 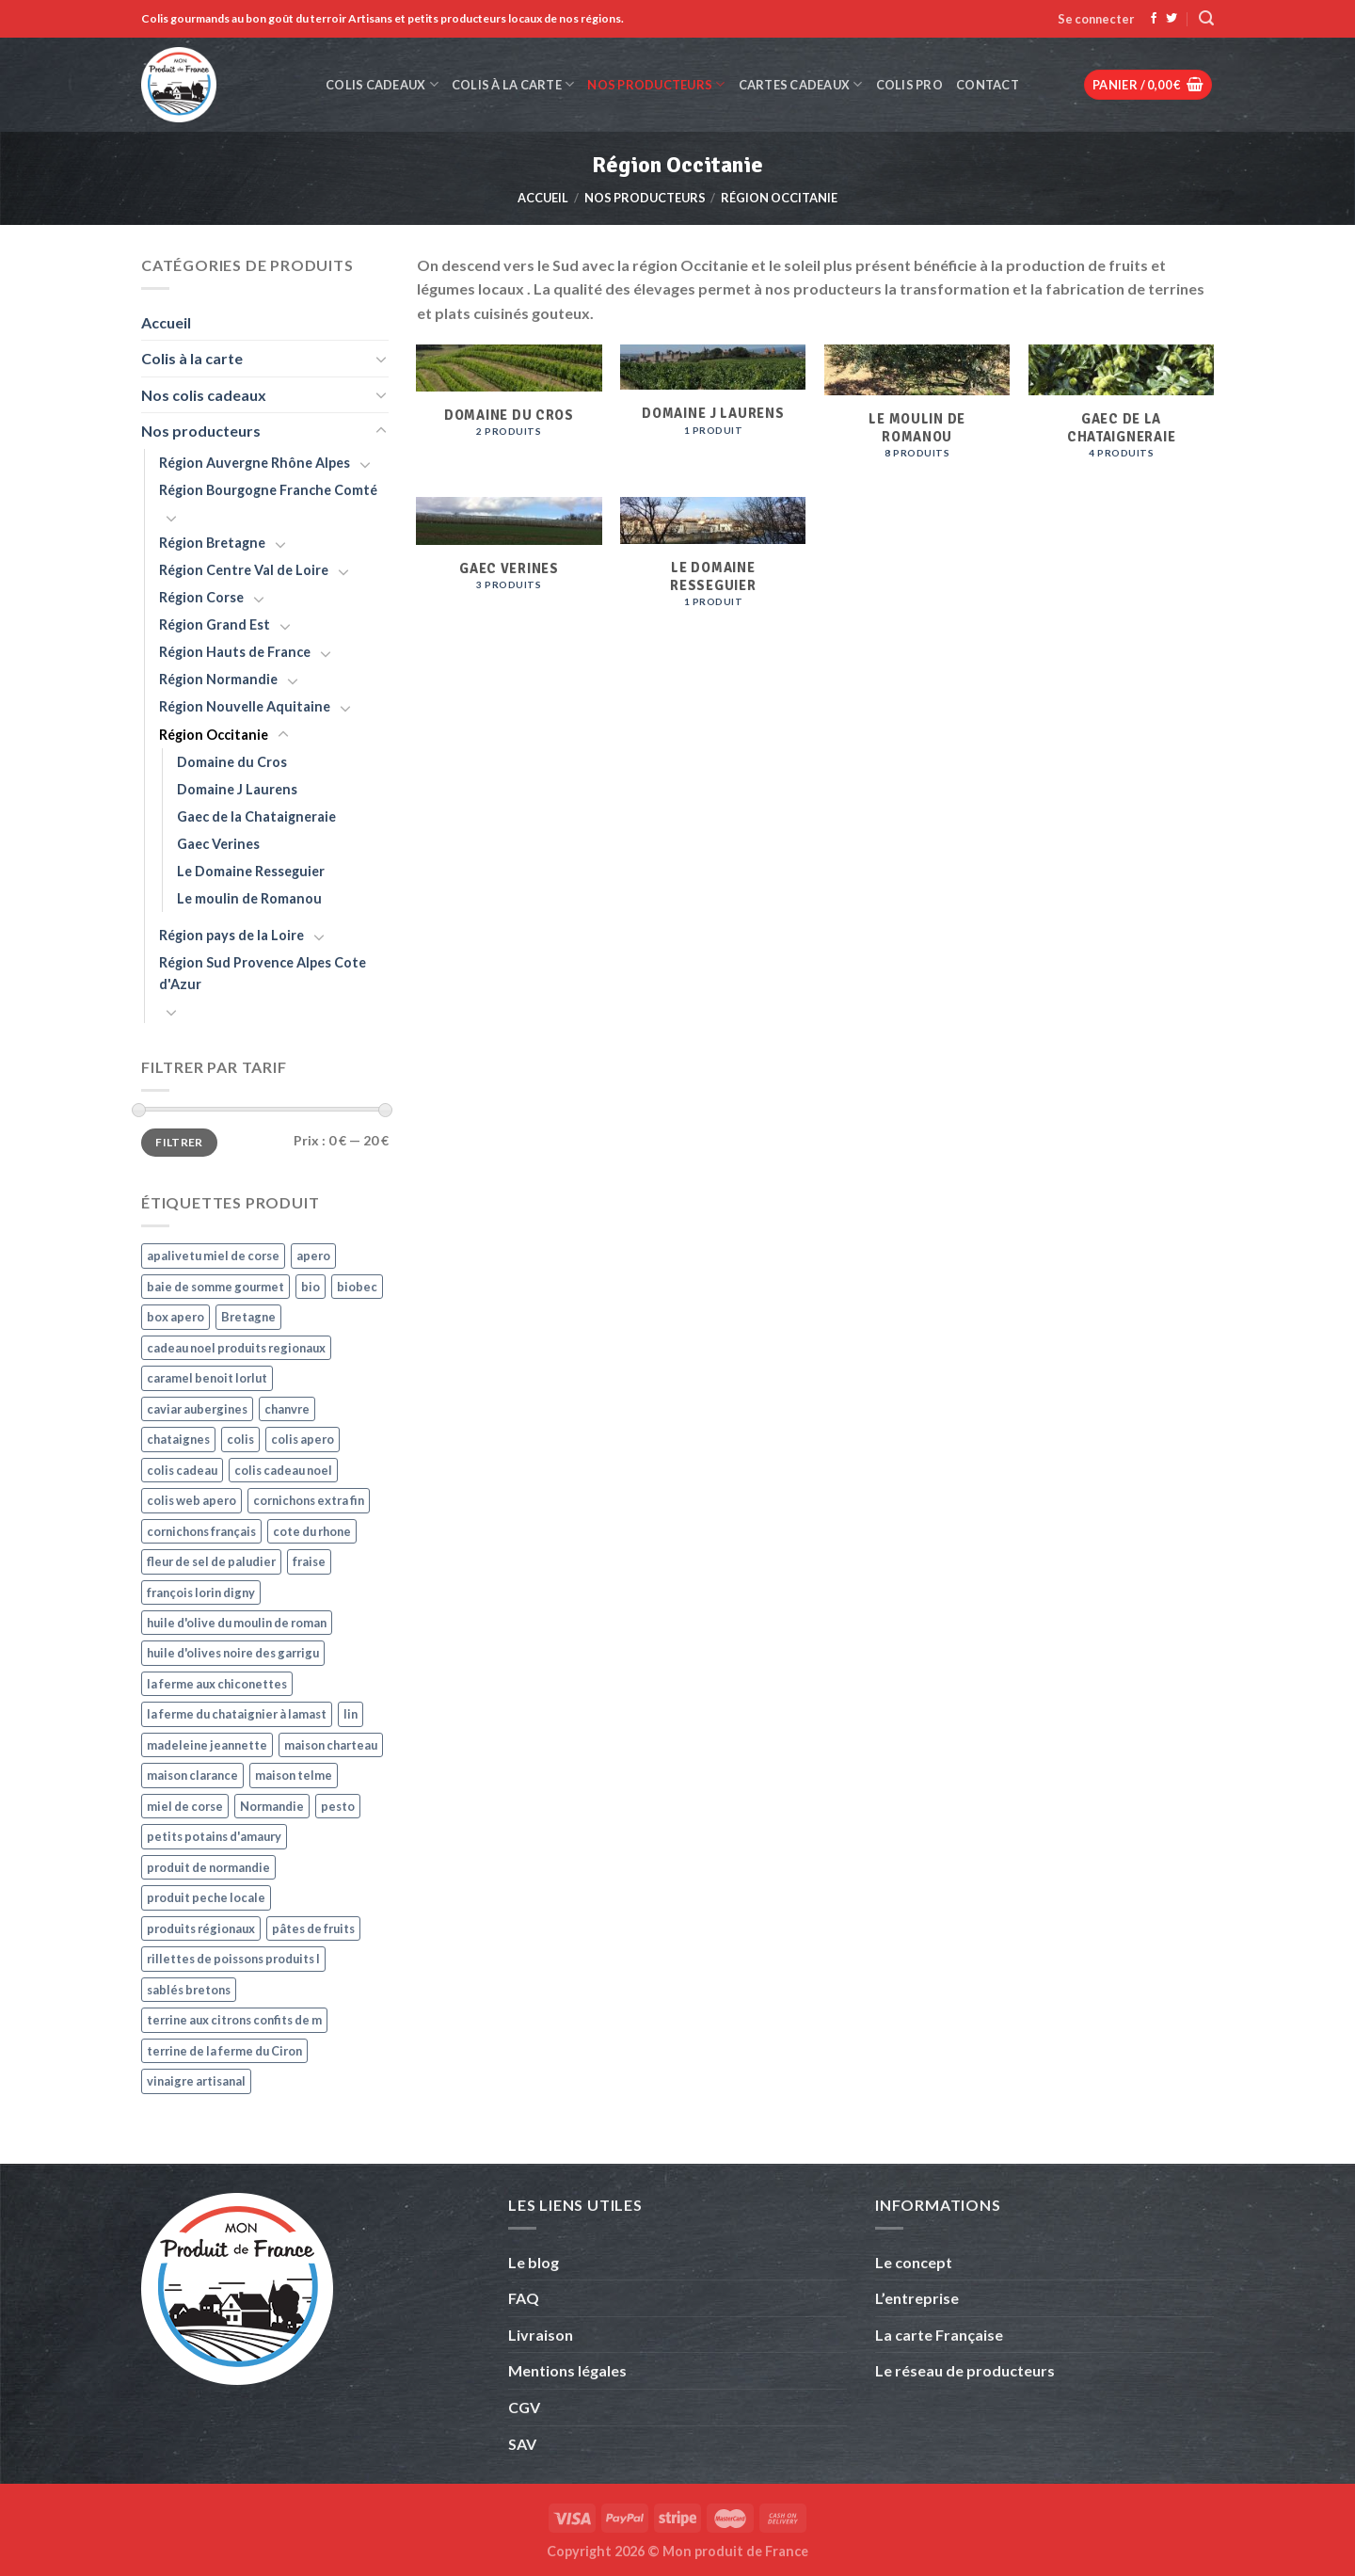 What do you see at coordinates (207, 1744) in the screenshot?
I see `madeleine jeannette [madeleine jeannette (4 produit)]` at bounding box center [207, 1744].